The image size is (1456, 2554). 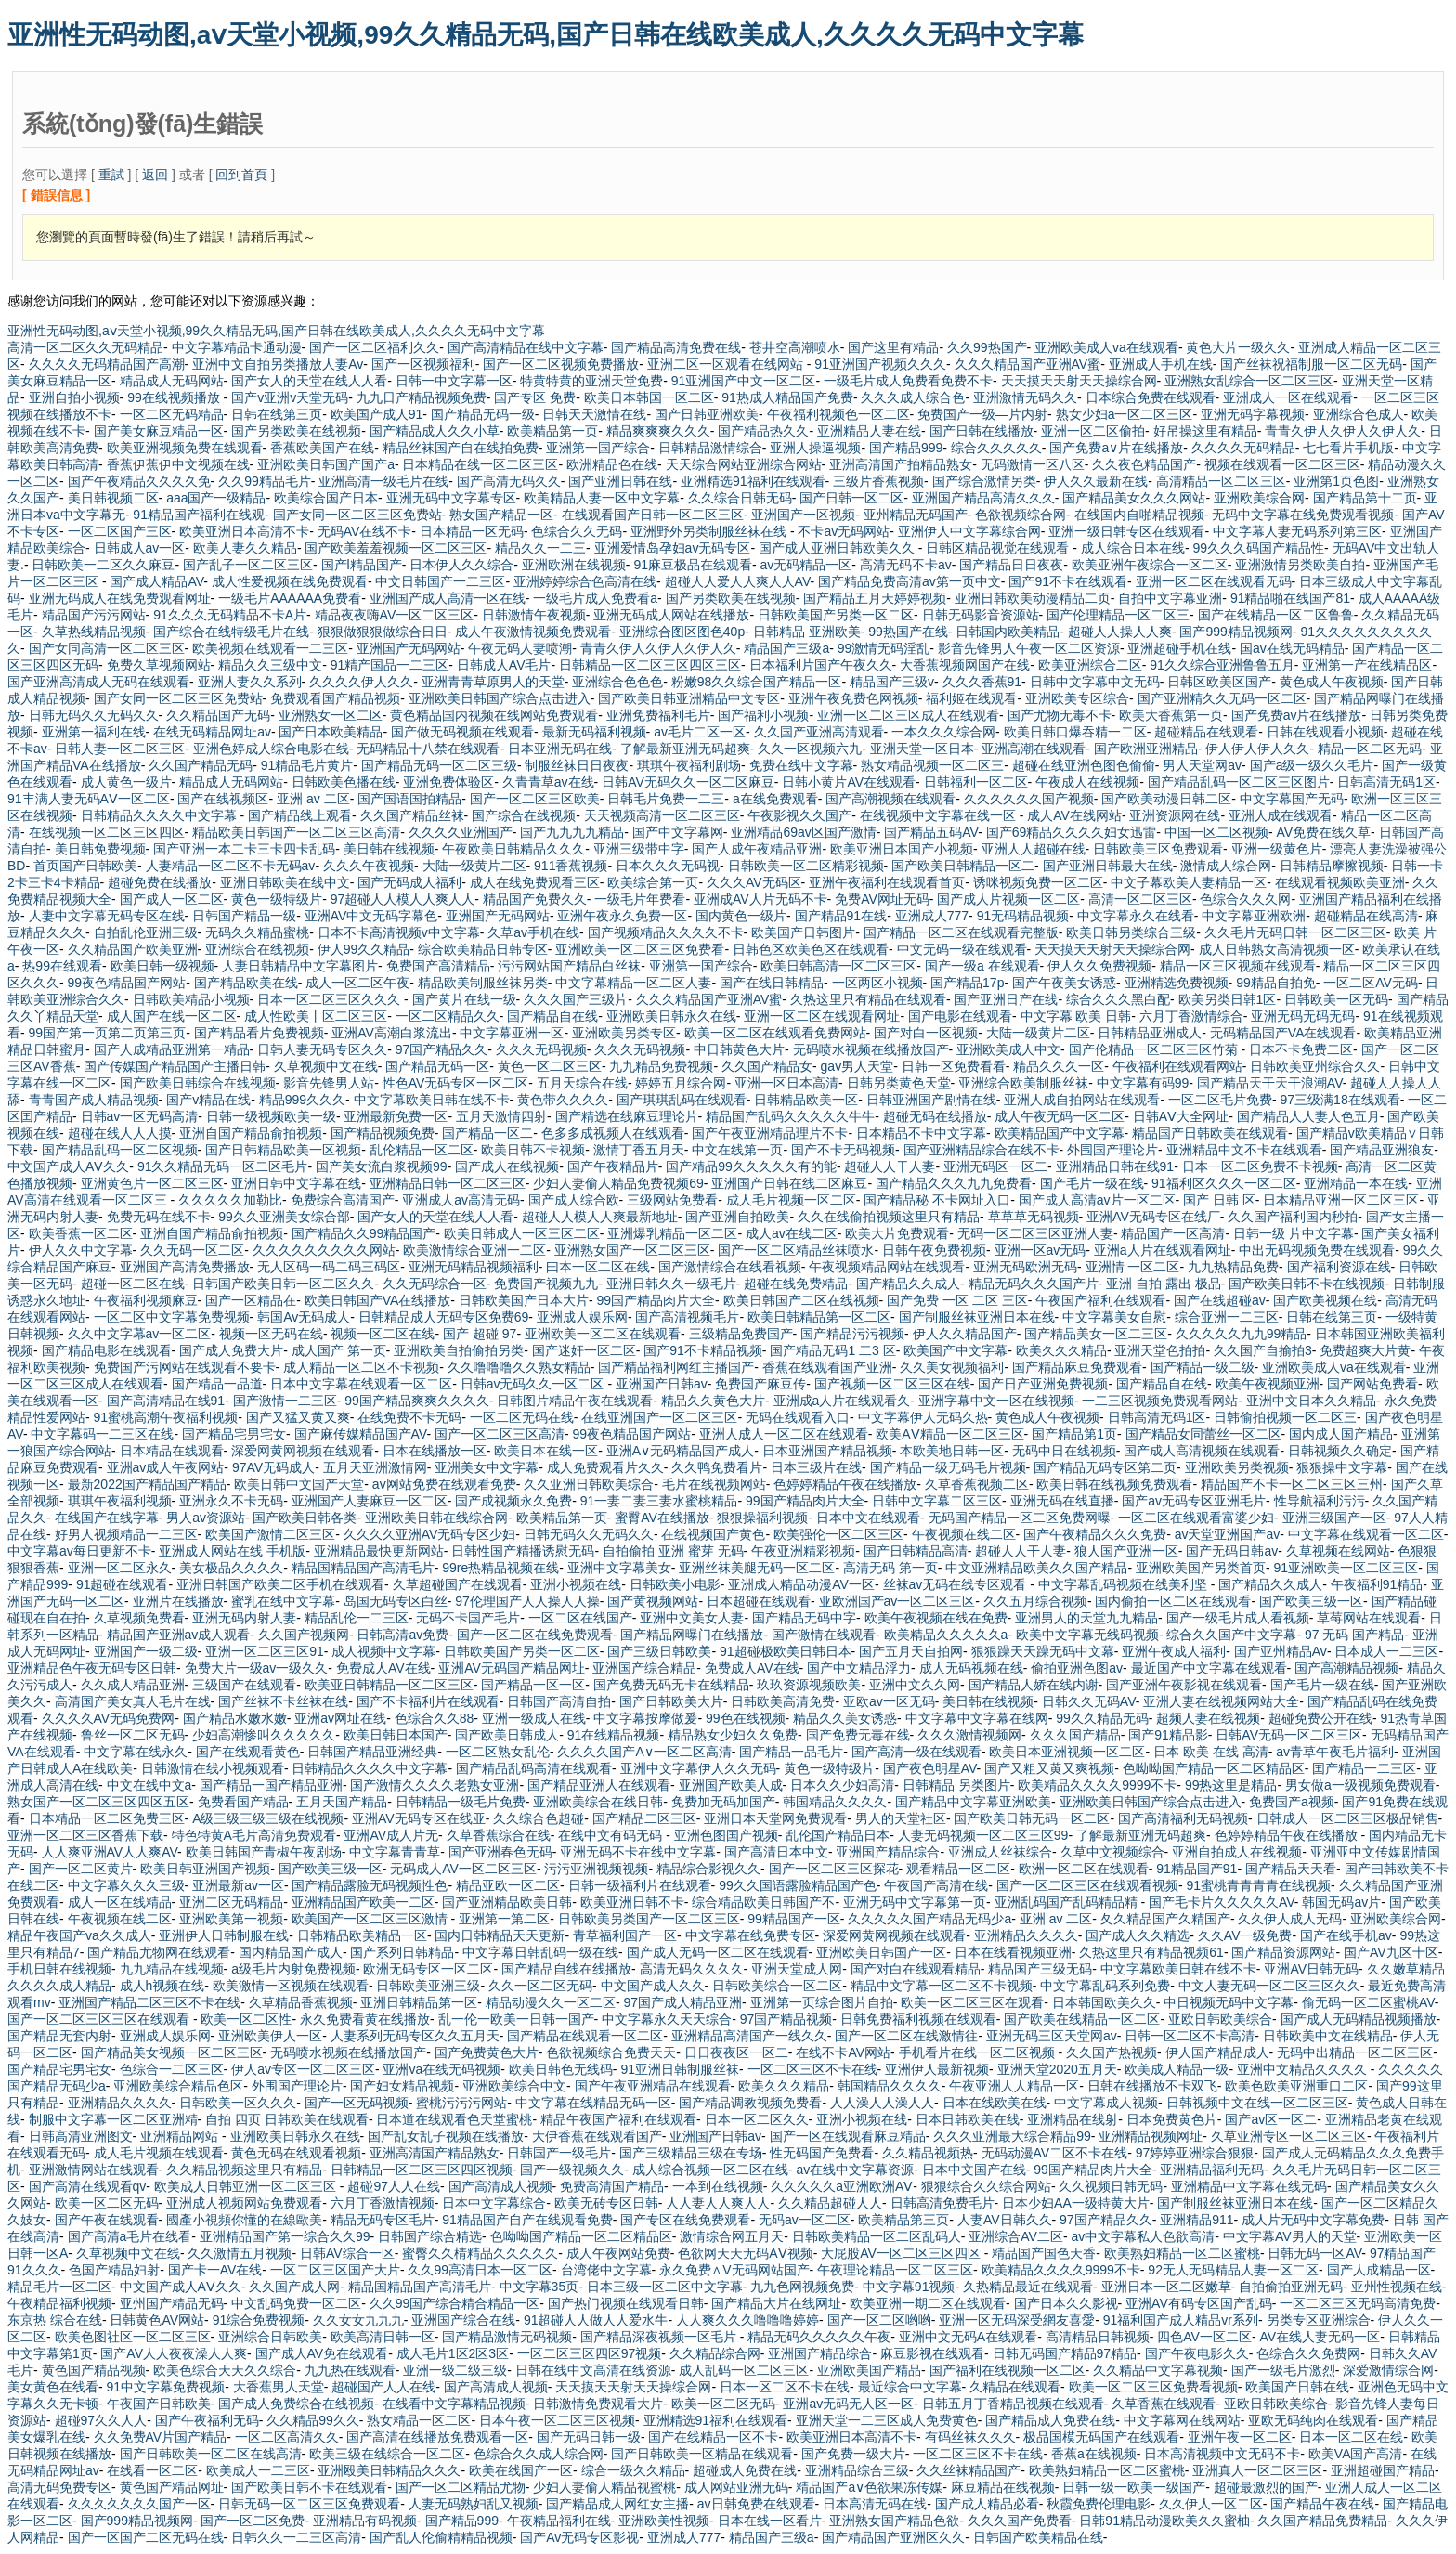 What do you see at coordinates (493, 681) in the screenshot?
I see `亚洲青青草原男人的天堂` at bounding box center [493, 681].